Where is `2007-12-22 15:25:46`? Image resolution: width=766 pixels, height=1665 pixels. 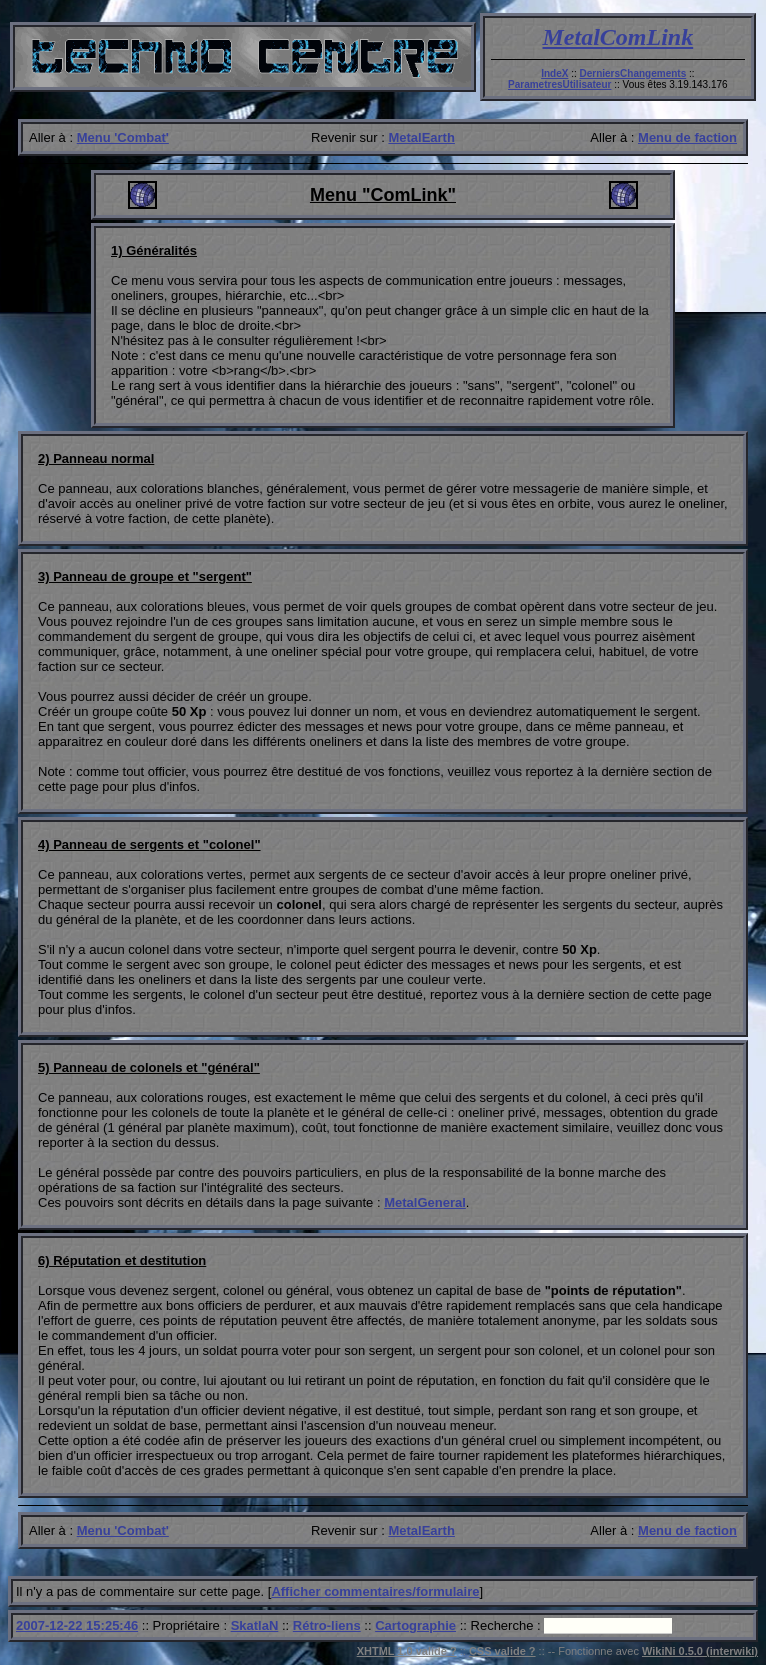
2007-12-22 15:25:46 is located at coordinates (77, 1625).